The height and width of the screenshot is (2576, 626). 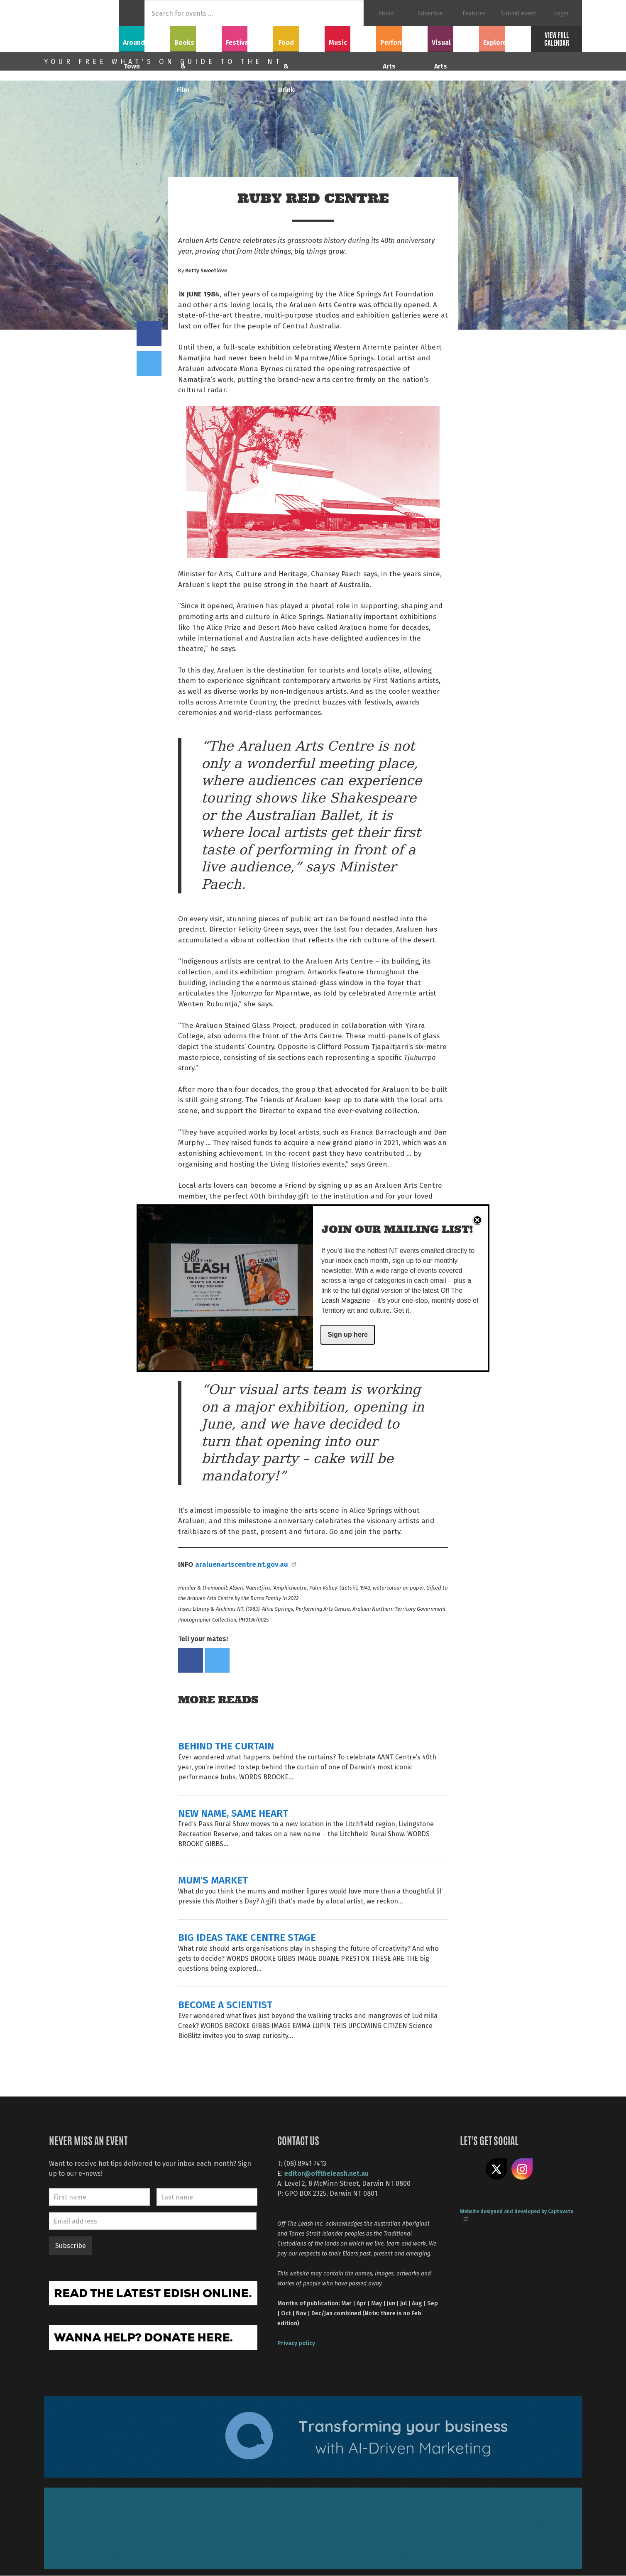 I want to click on Like us on Facebook, so click(x=471, y=2169).